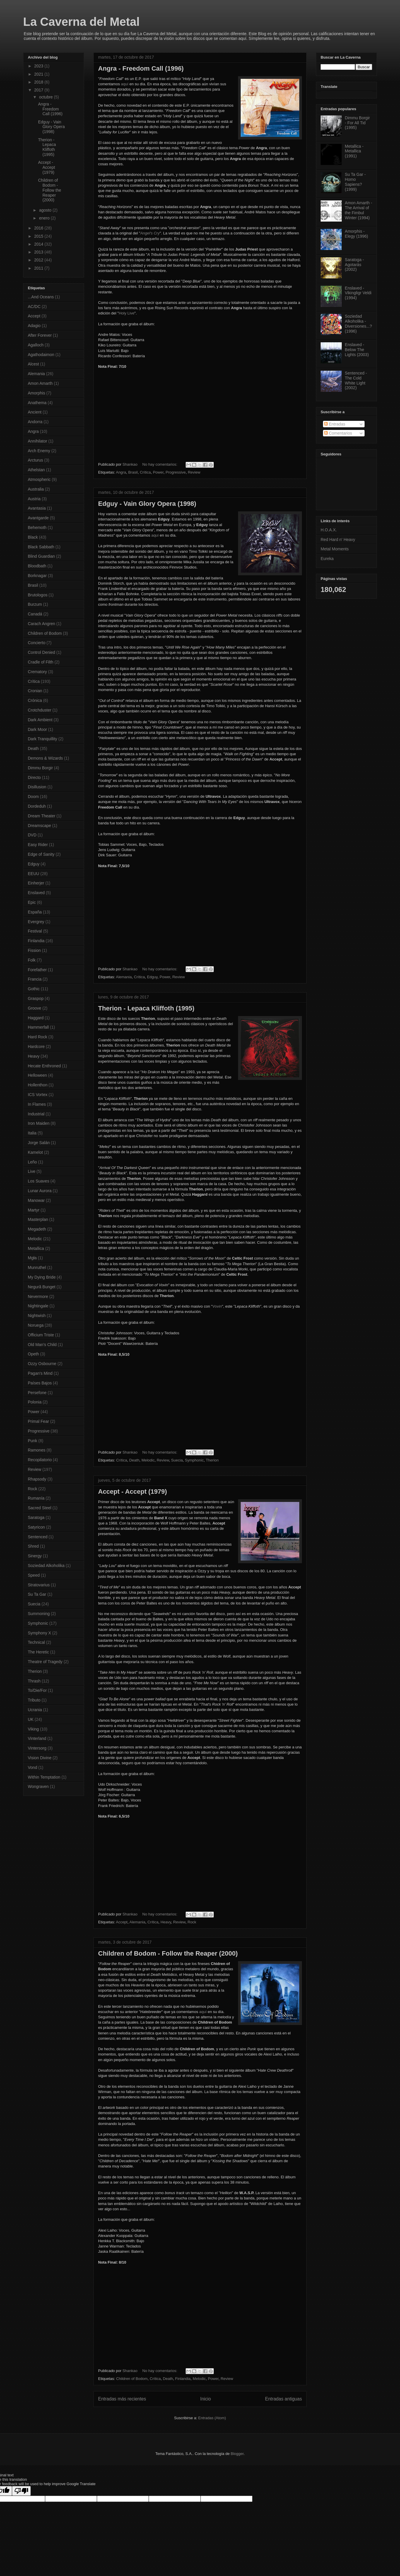  I want to click on aquí, so click(124, 84).